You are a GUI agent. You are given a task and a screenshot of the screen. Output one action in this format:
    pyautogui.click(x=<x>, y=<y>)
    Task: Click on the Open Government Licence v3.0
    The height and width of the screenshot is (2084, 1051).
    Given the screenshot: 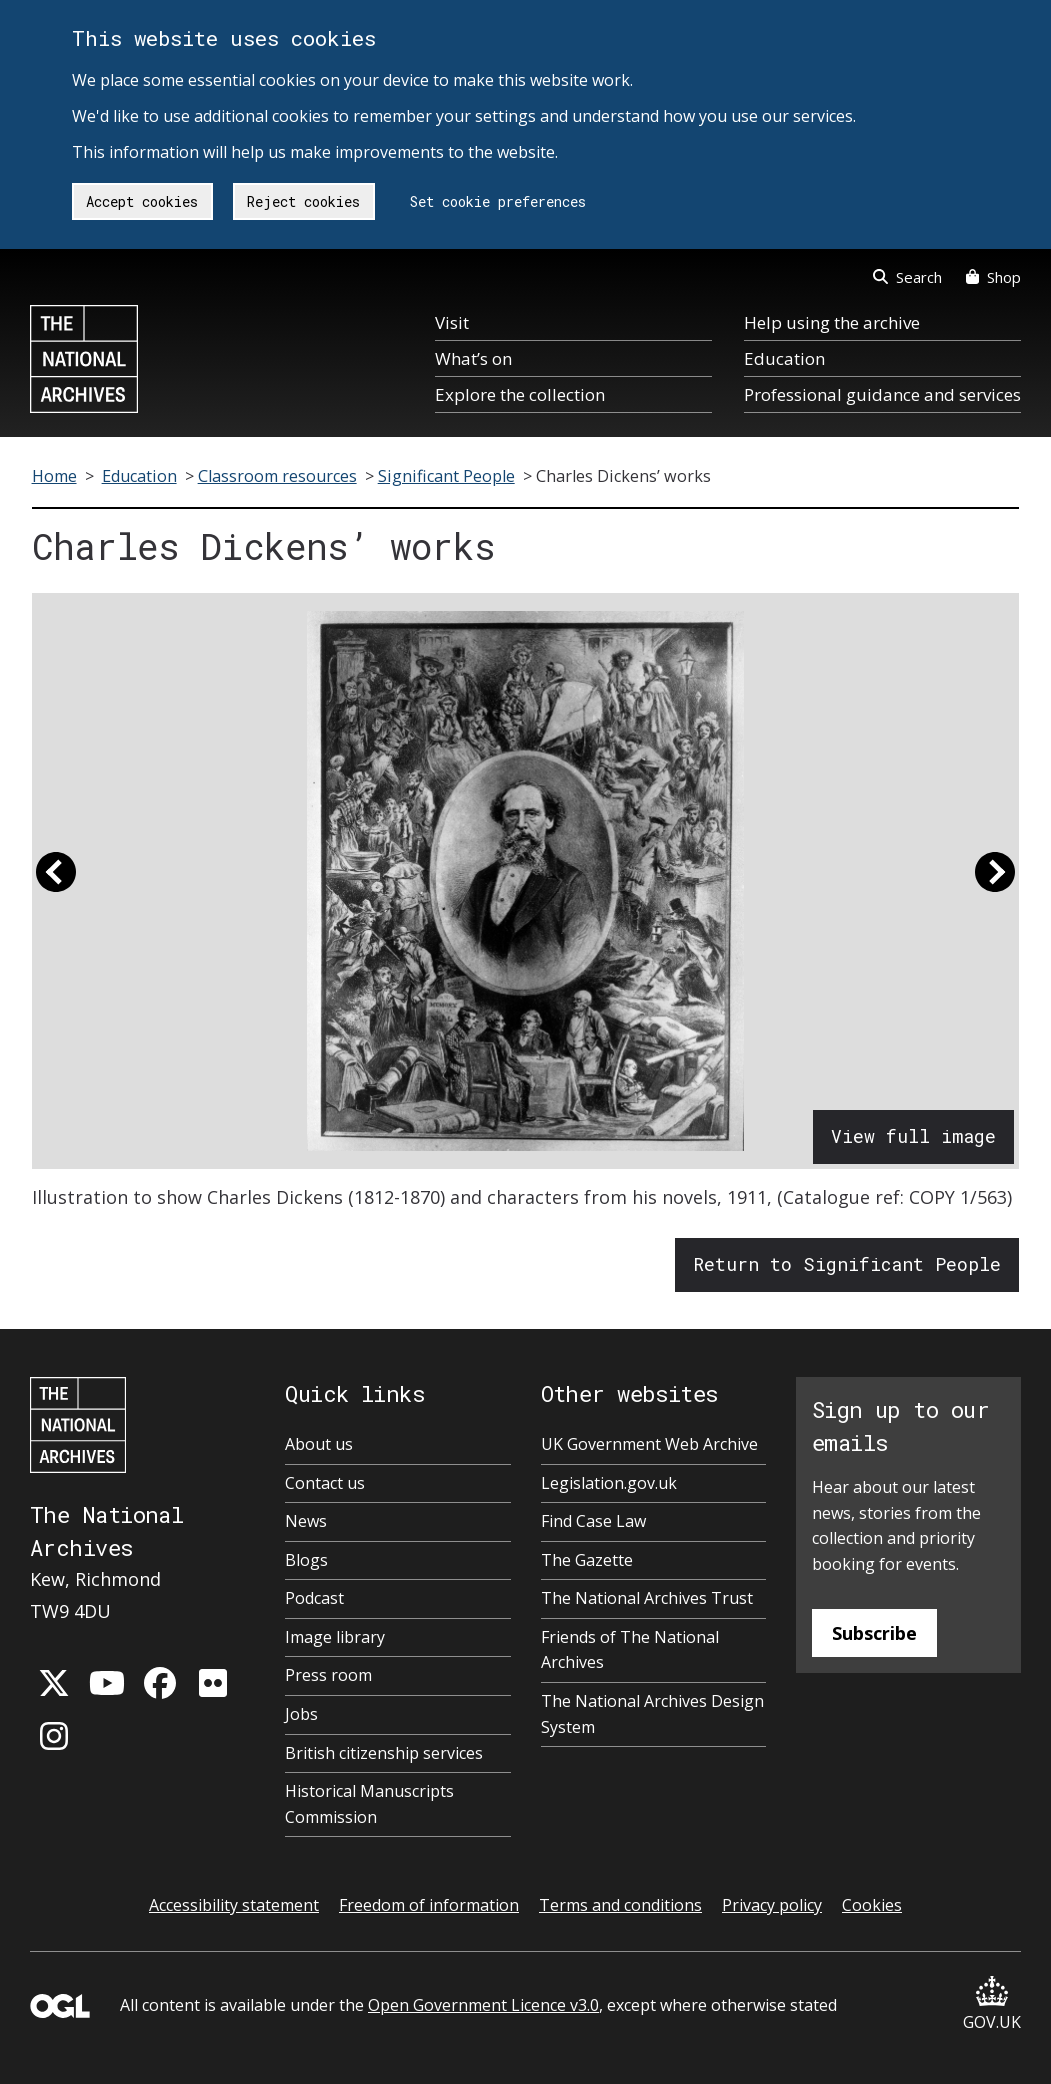 What is the action you would take?
    pyautogui.click(x=483, y=2005)
    